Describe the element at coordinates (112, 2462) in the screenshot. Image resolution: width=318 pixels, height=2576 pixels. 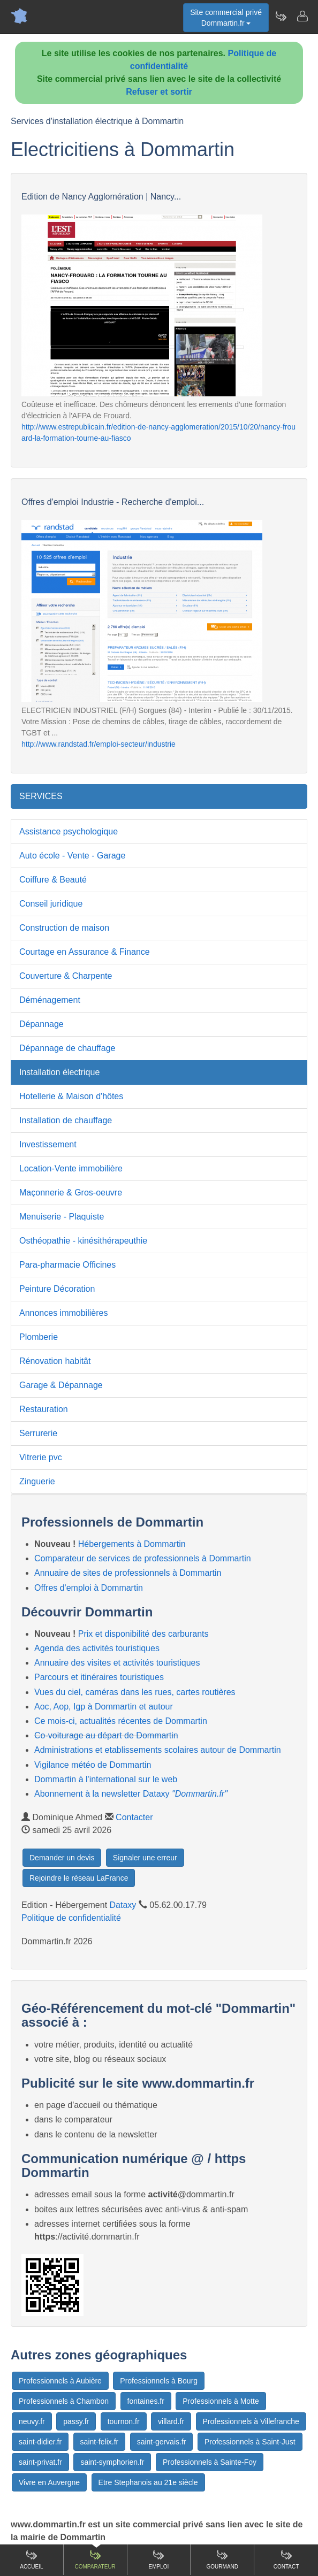
I see `saint-symphorien.fr` at that location.